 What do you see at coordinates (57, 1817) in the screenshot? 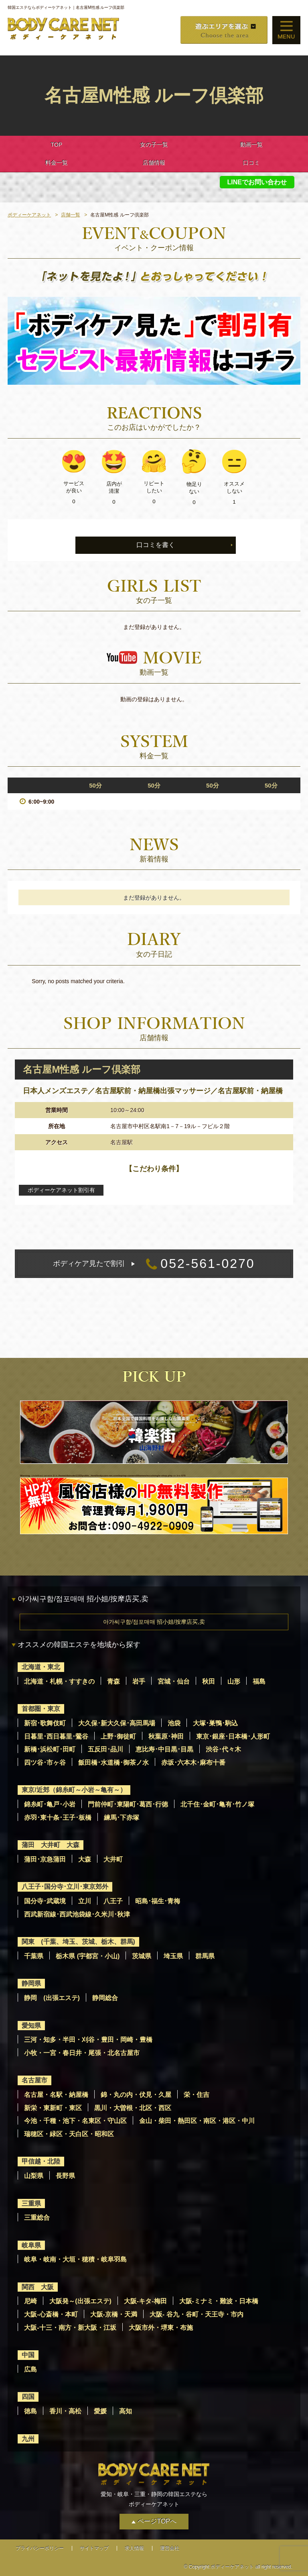
I see `赤羽･東十条･王子･板橋` at bounding box center [57, 1817].